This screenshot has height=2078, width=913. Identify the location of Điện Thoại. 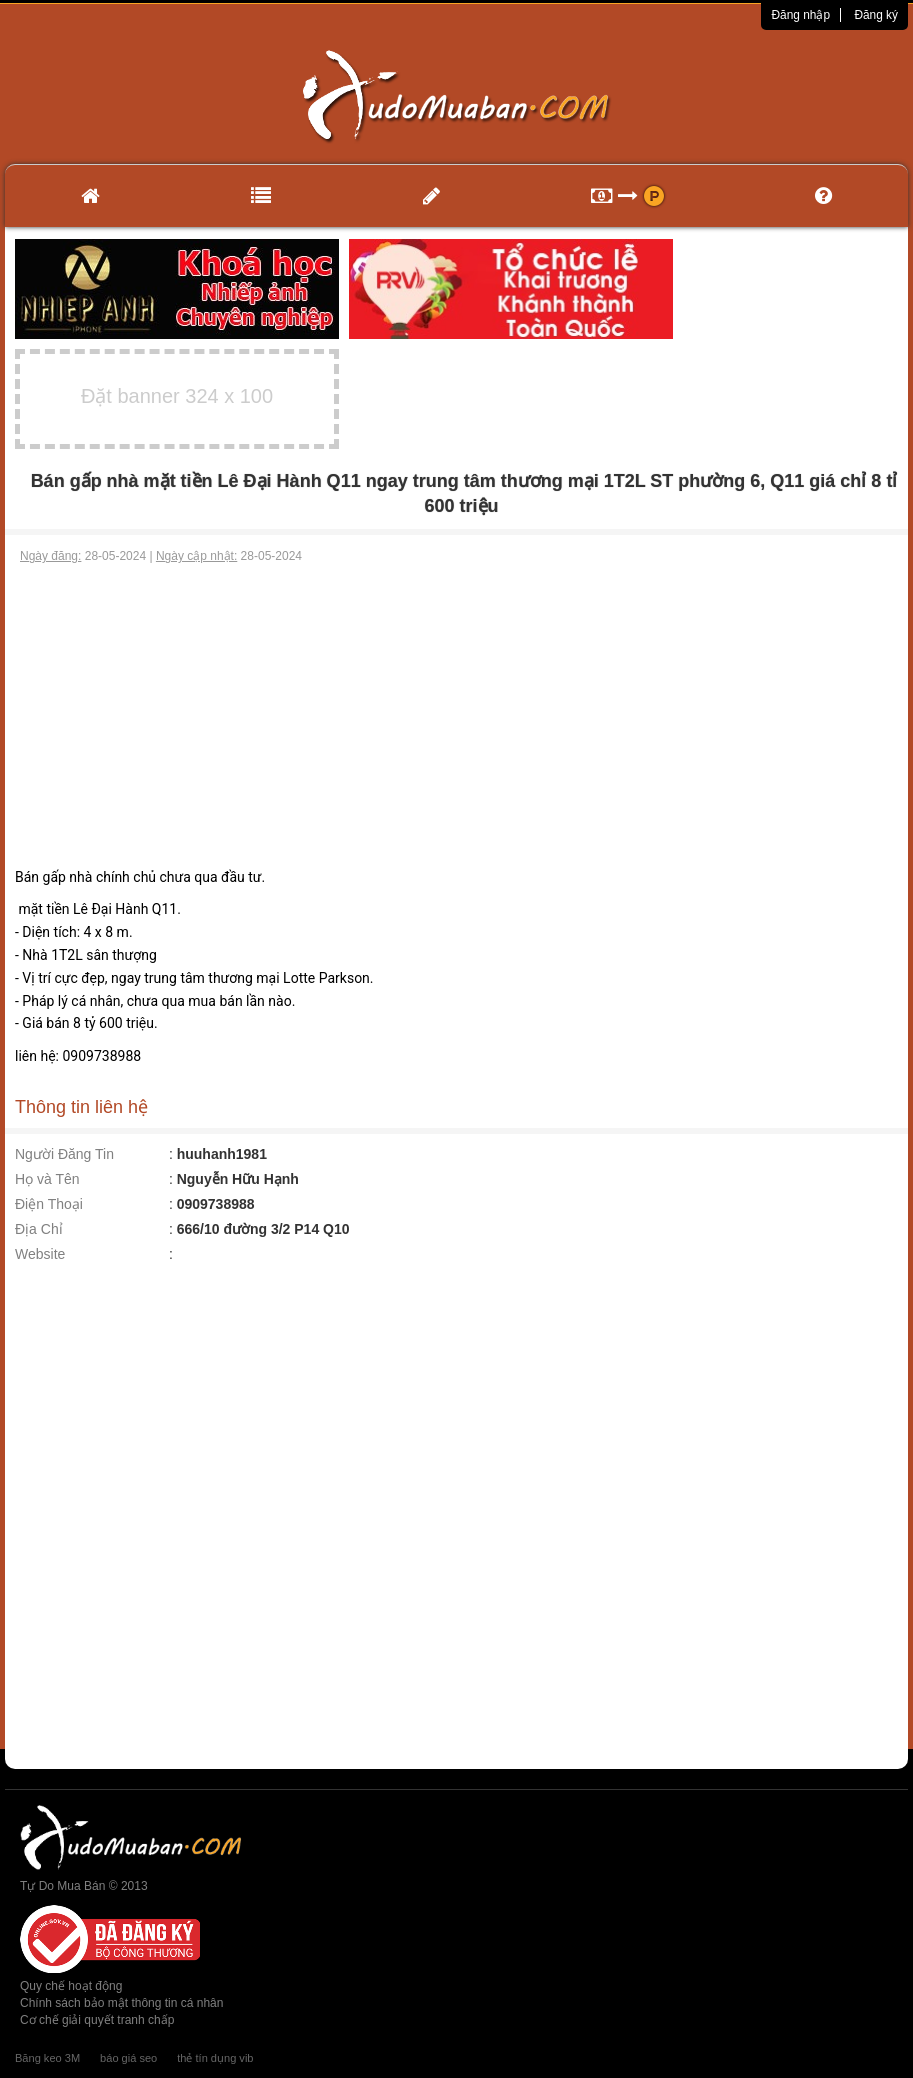
(49, 1204).